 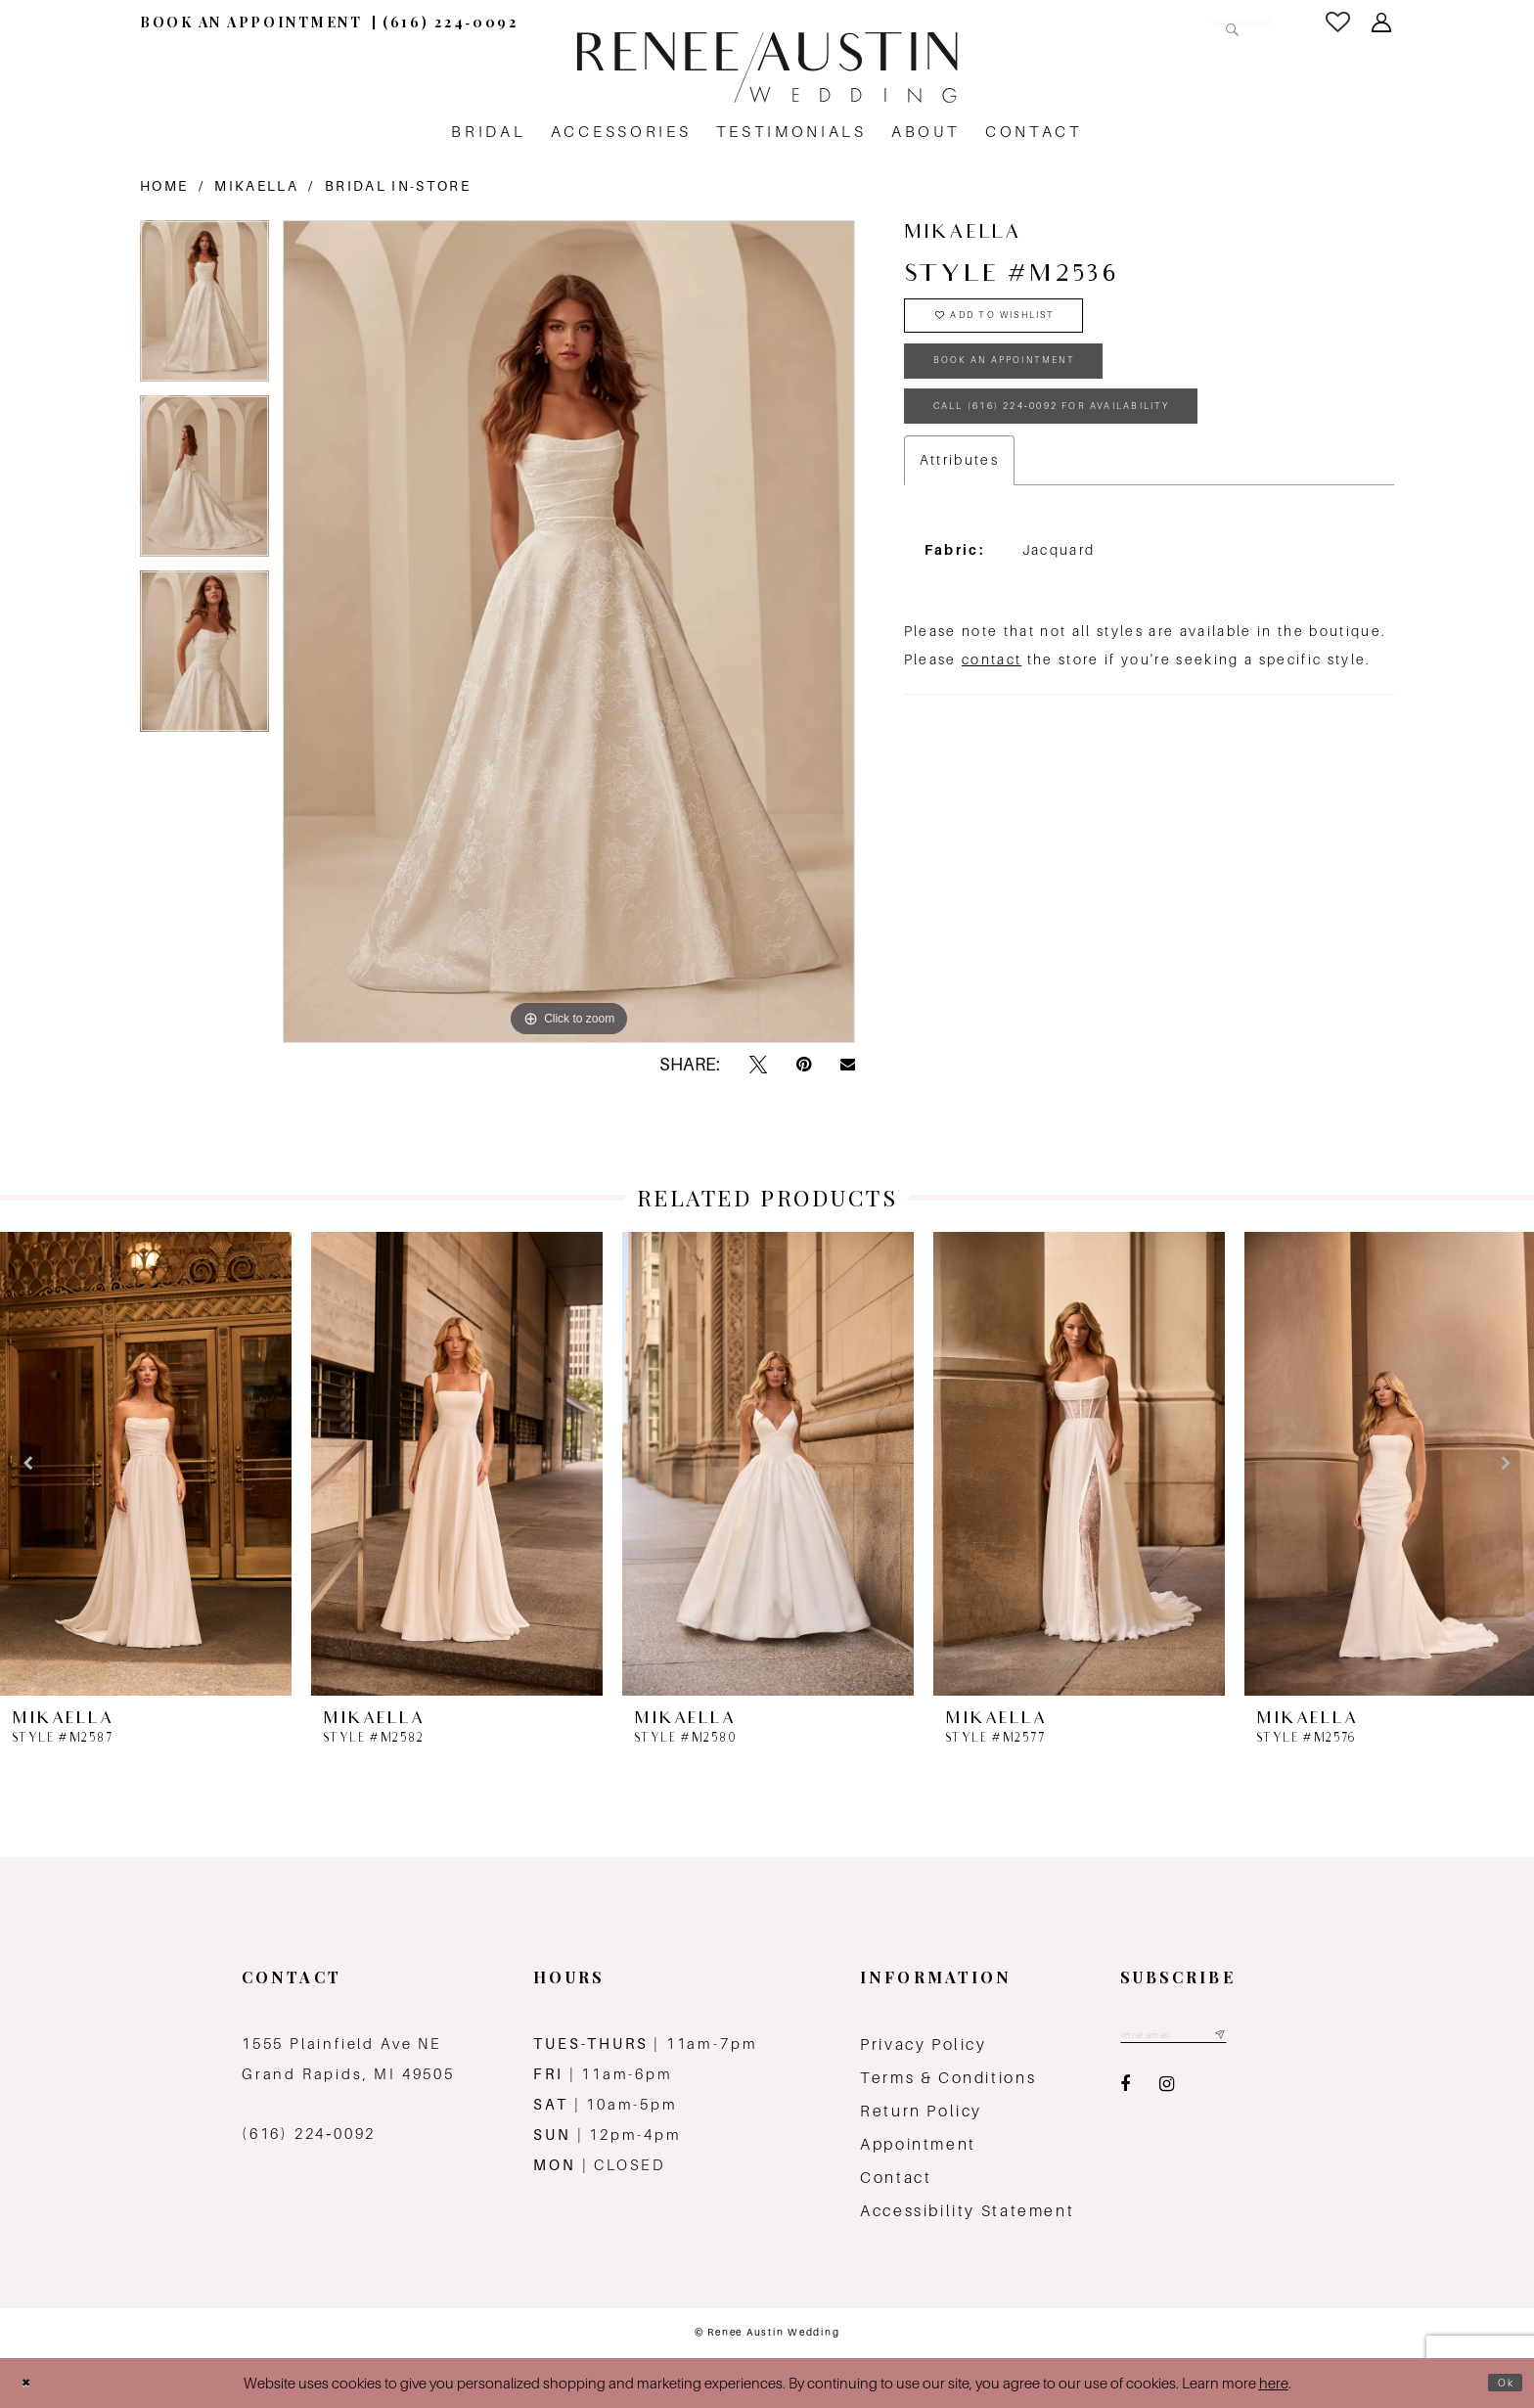 What do you see at coordinates (31, 2383) in the screenshot?
I see `[Close Dialog]` at bounding box center [31, 2383].